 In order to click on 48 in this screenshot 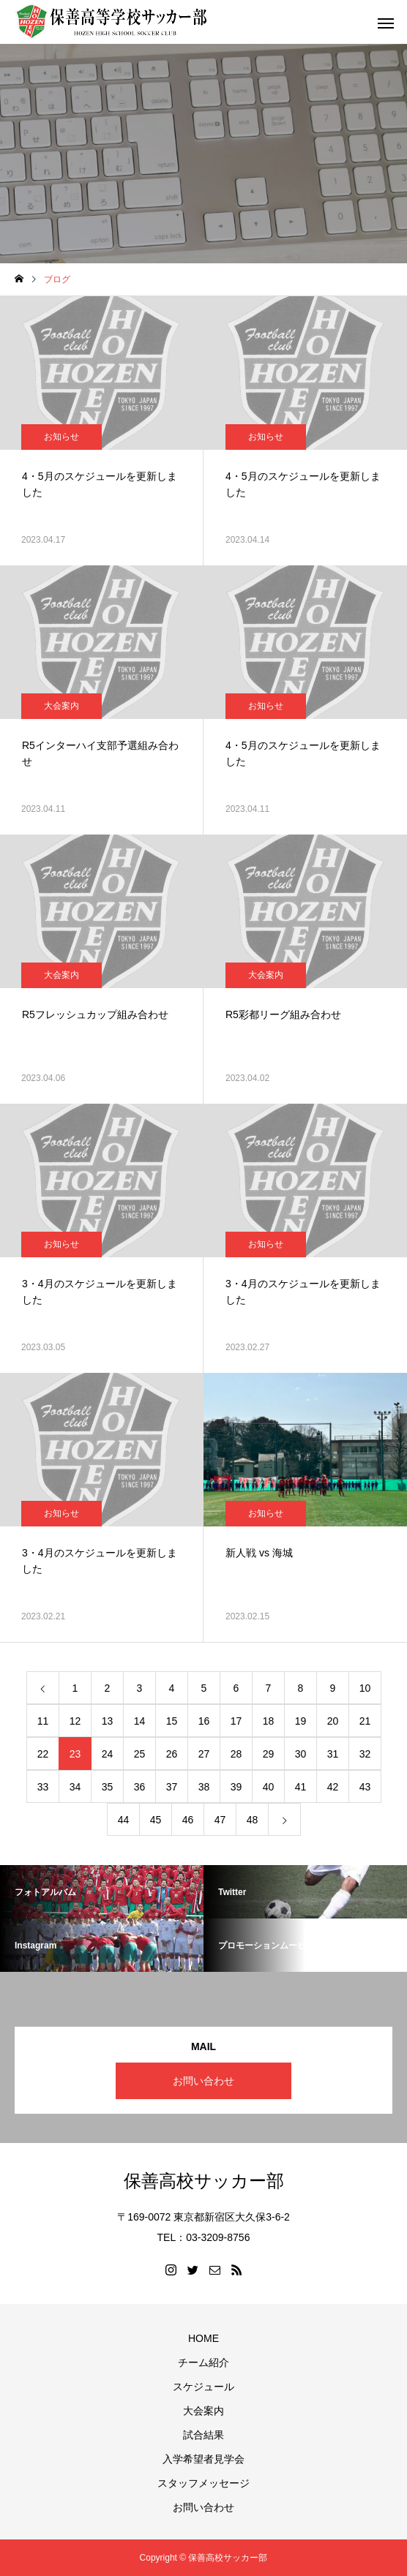, I will do `click(252, 1820)`.